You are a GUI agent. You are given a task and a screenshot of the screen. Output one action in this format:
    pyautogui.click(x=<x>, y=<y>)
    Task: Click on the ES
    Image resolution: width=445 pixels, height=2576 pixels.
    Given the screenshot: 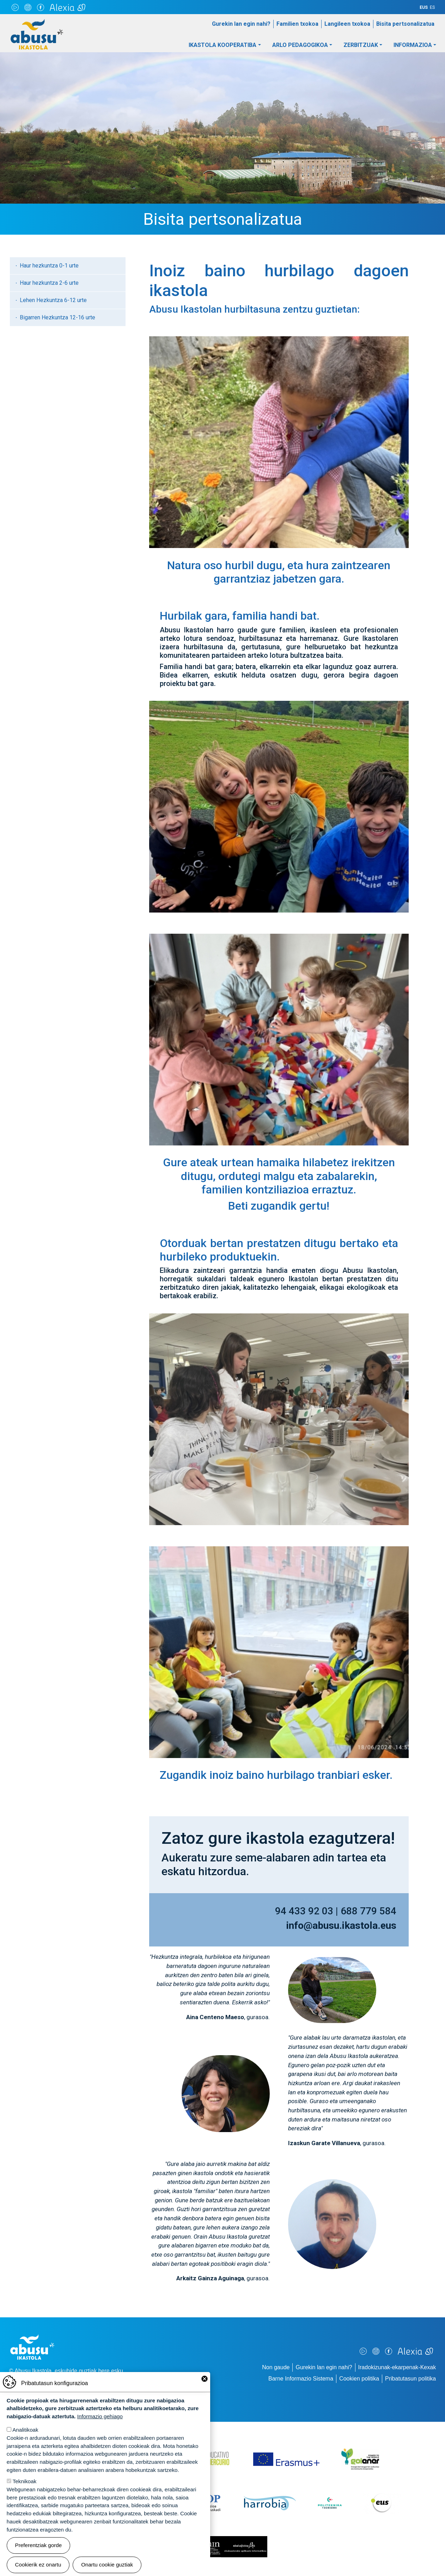 What is the action you would take?
    pyautogui.click(x=432, y=7)
    